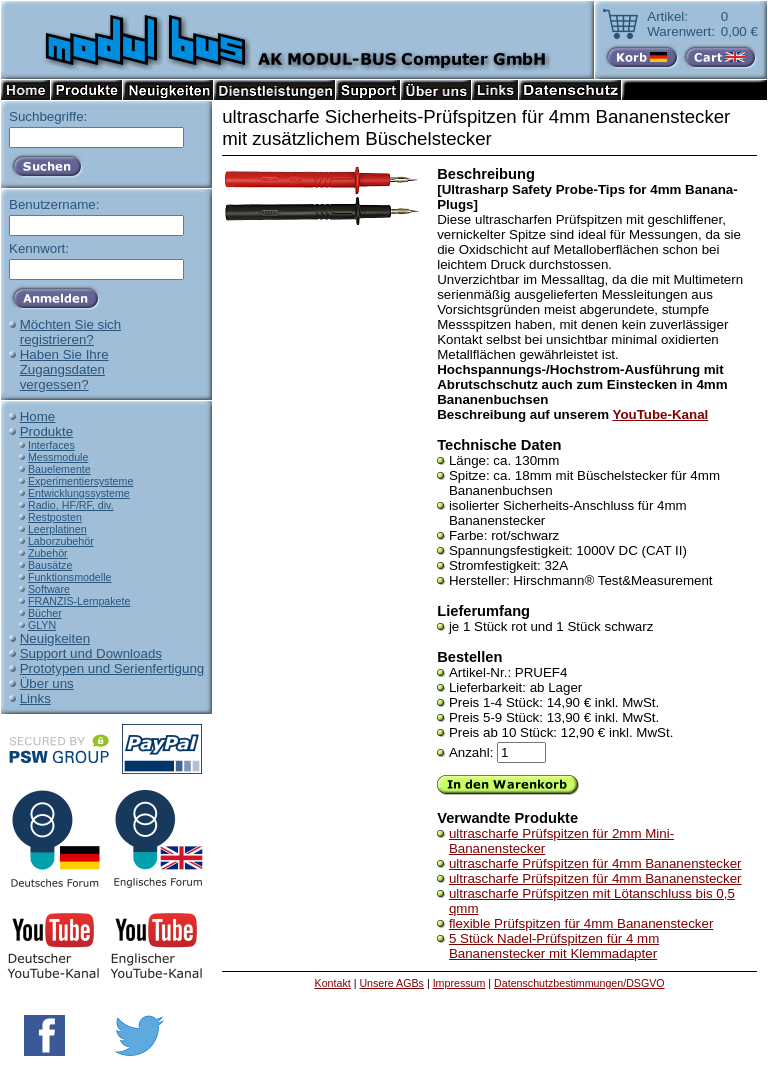  What do you see at coordinates (58, 457) in the screenshot?
I see `Messmodule` at bounding box center [58, 457].